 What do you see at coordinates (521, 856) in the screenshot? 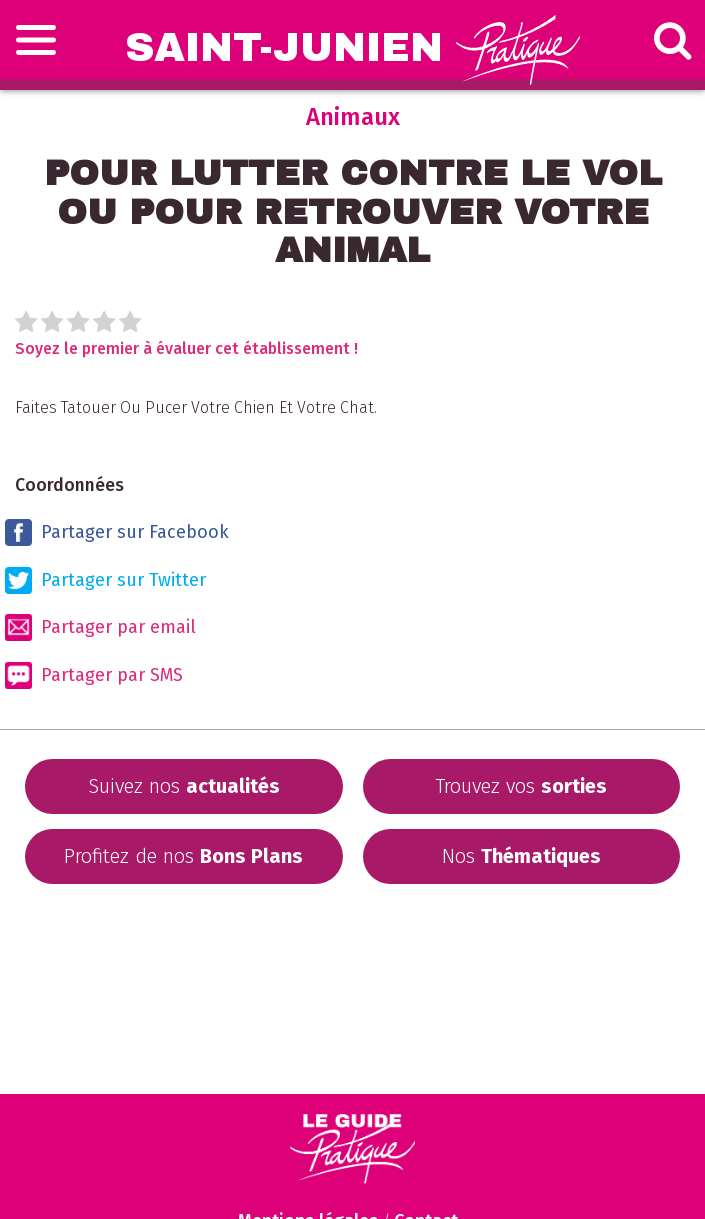
I see `Nos` at bounding box center [521, 856].